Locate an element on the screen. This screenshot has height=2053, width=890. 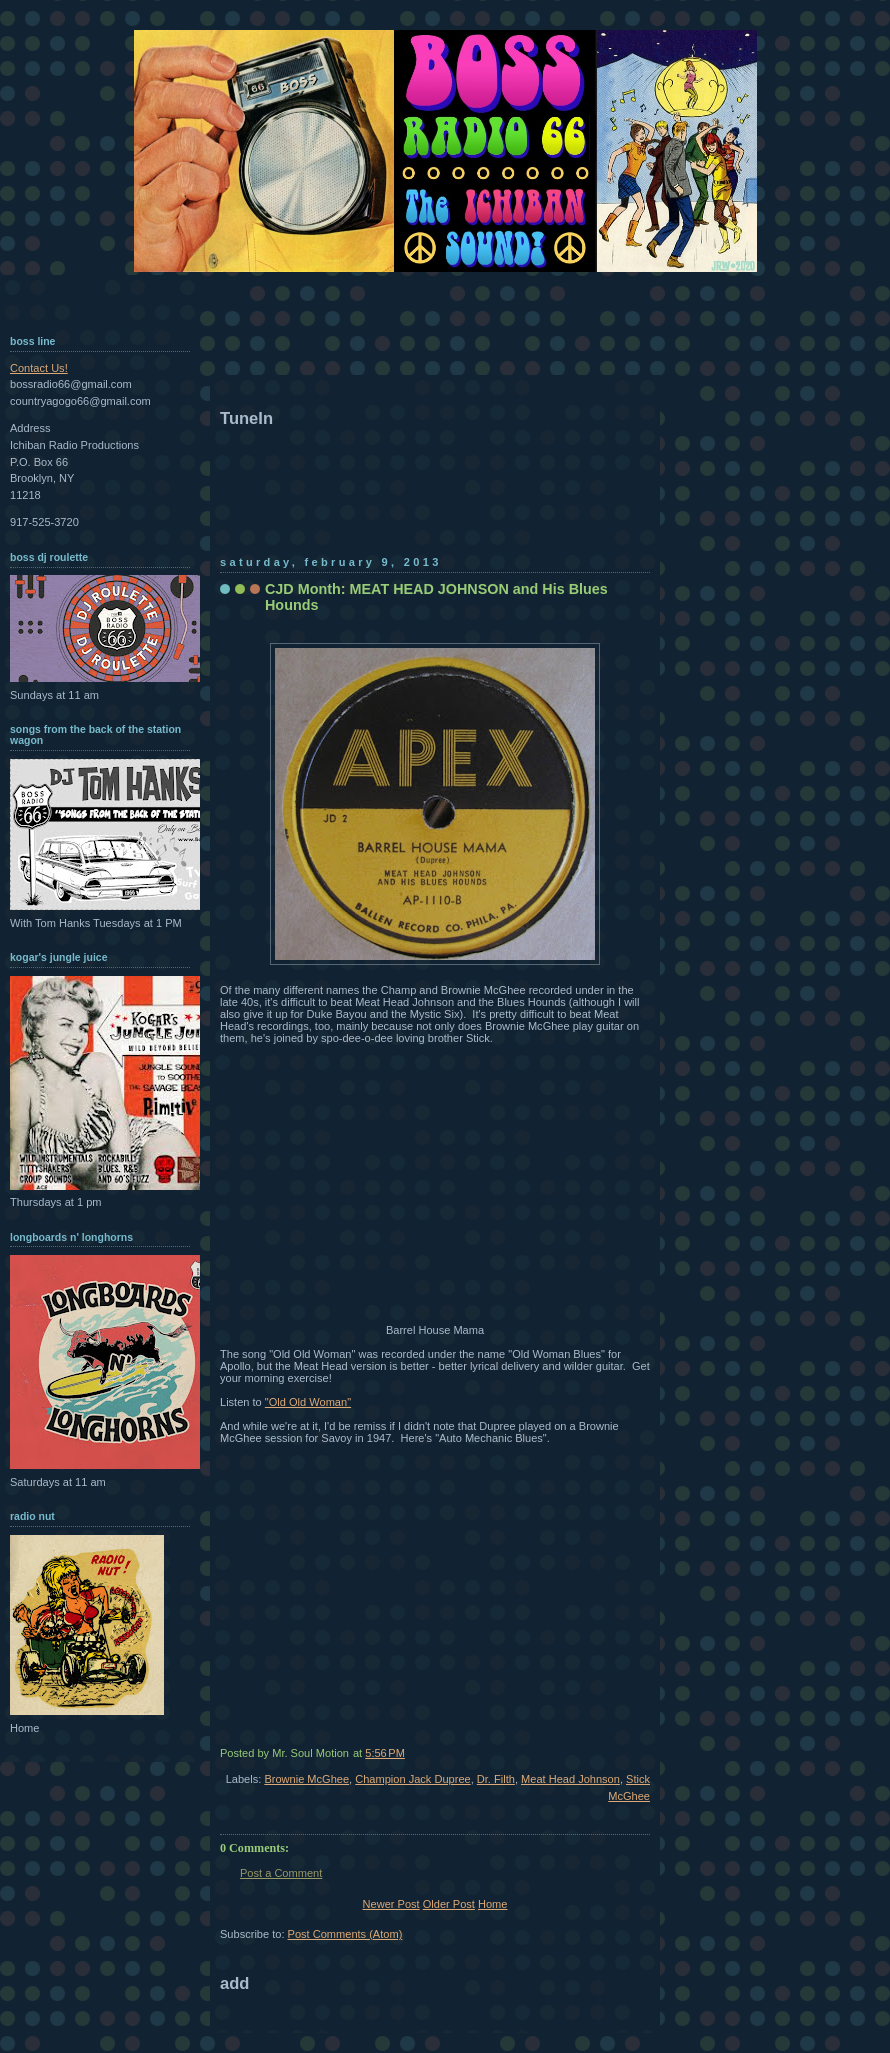
Older Post is located at coordinates (449, 1904).